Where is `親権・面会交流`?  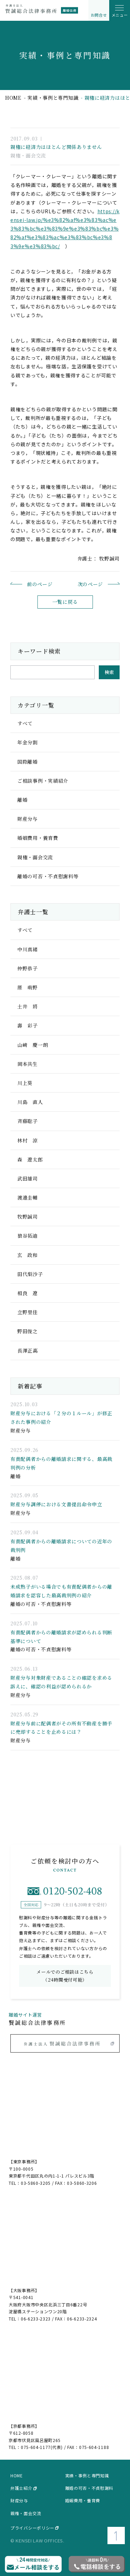 親権・面会交流 is located at coordinates (25, 2513).